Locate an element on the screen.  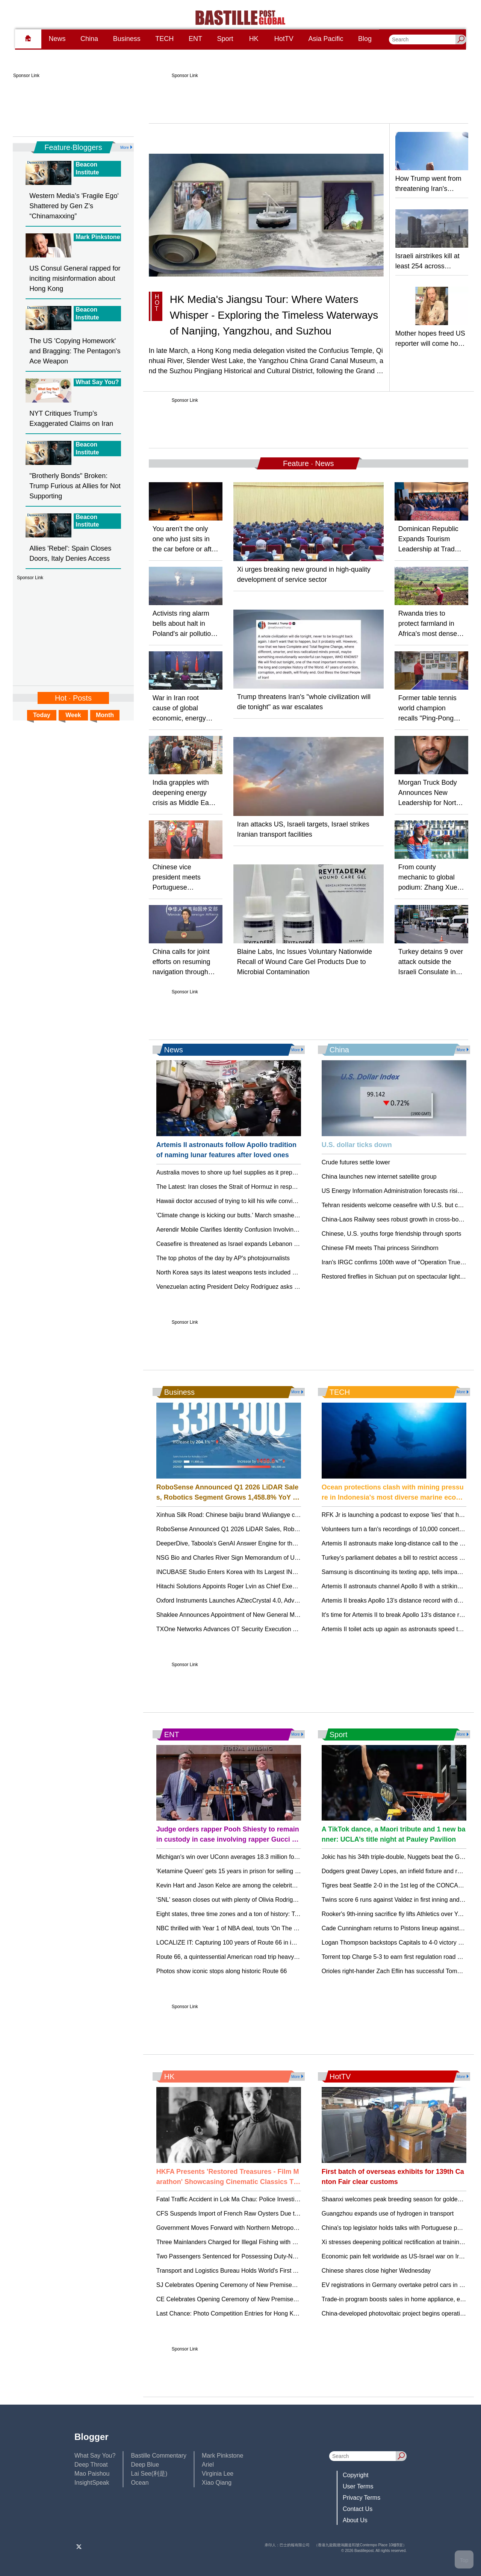
Blog is located at coordinates (365, 38).